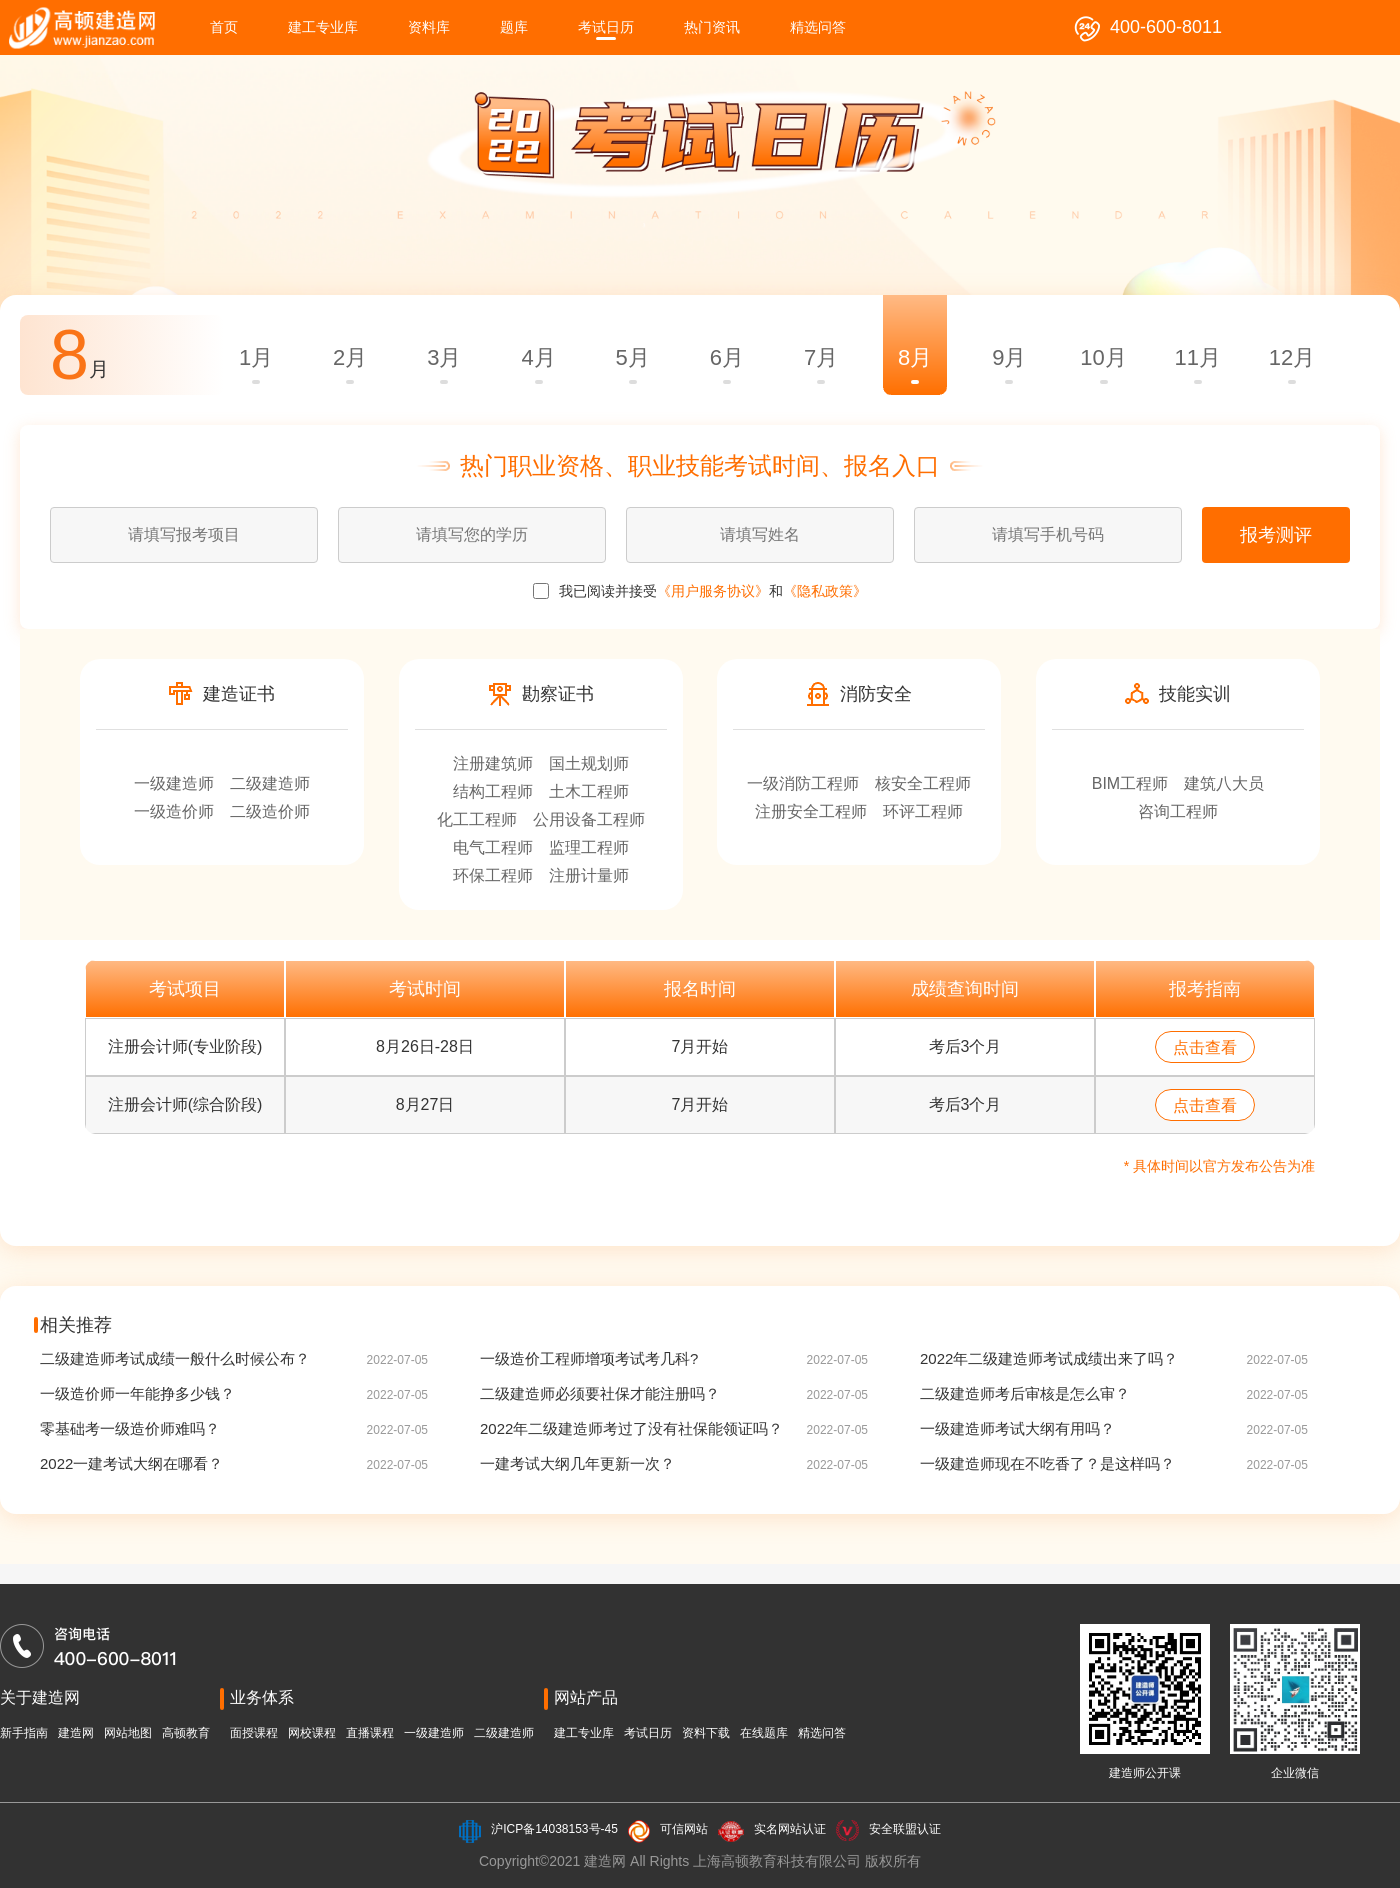 Image resolution: width=1400 pixels, height=1888 pixels. Describe the element at coordinates (818, 27) in the screenshot. I see `精选问答` at that location.